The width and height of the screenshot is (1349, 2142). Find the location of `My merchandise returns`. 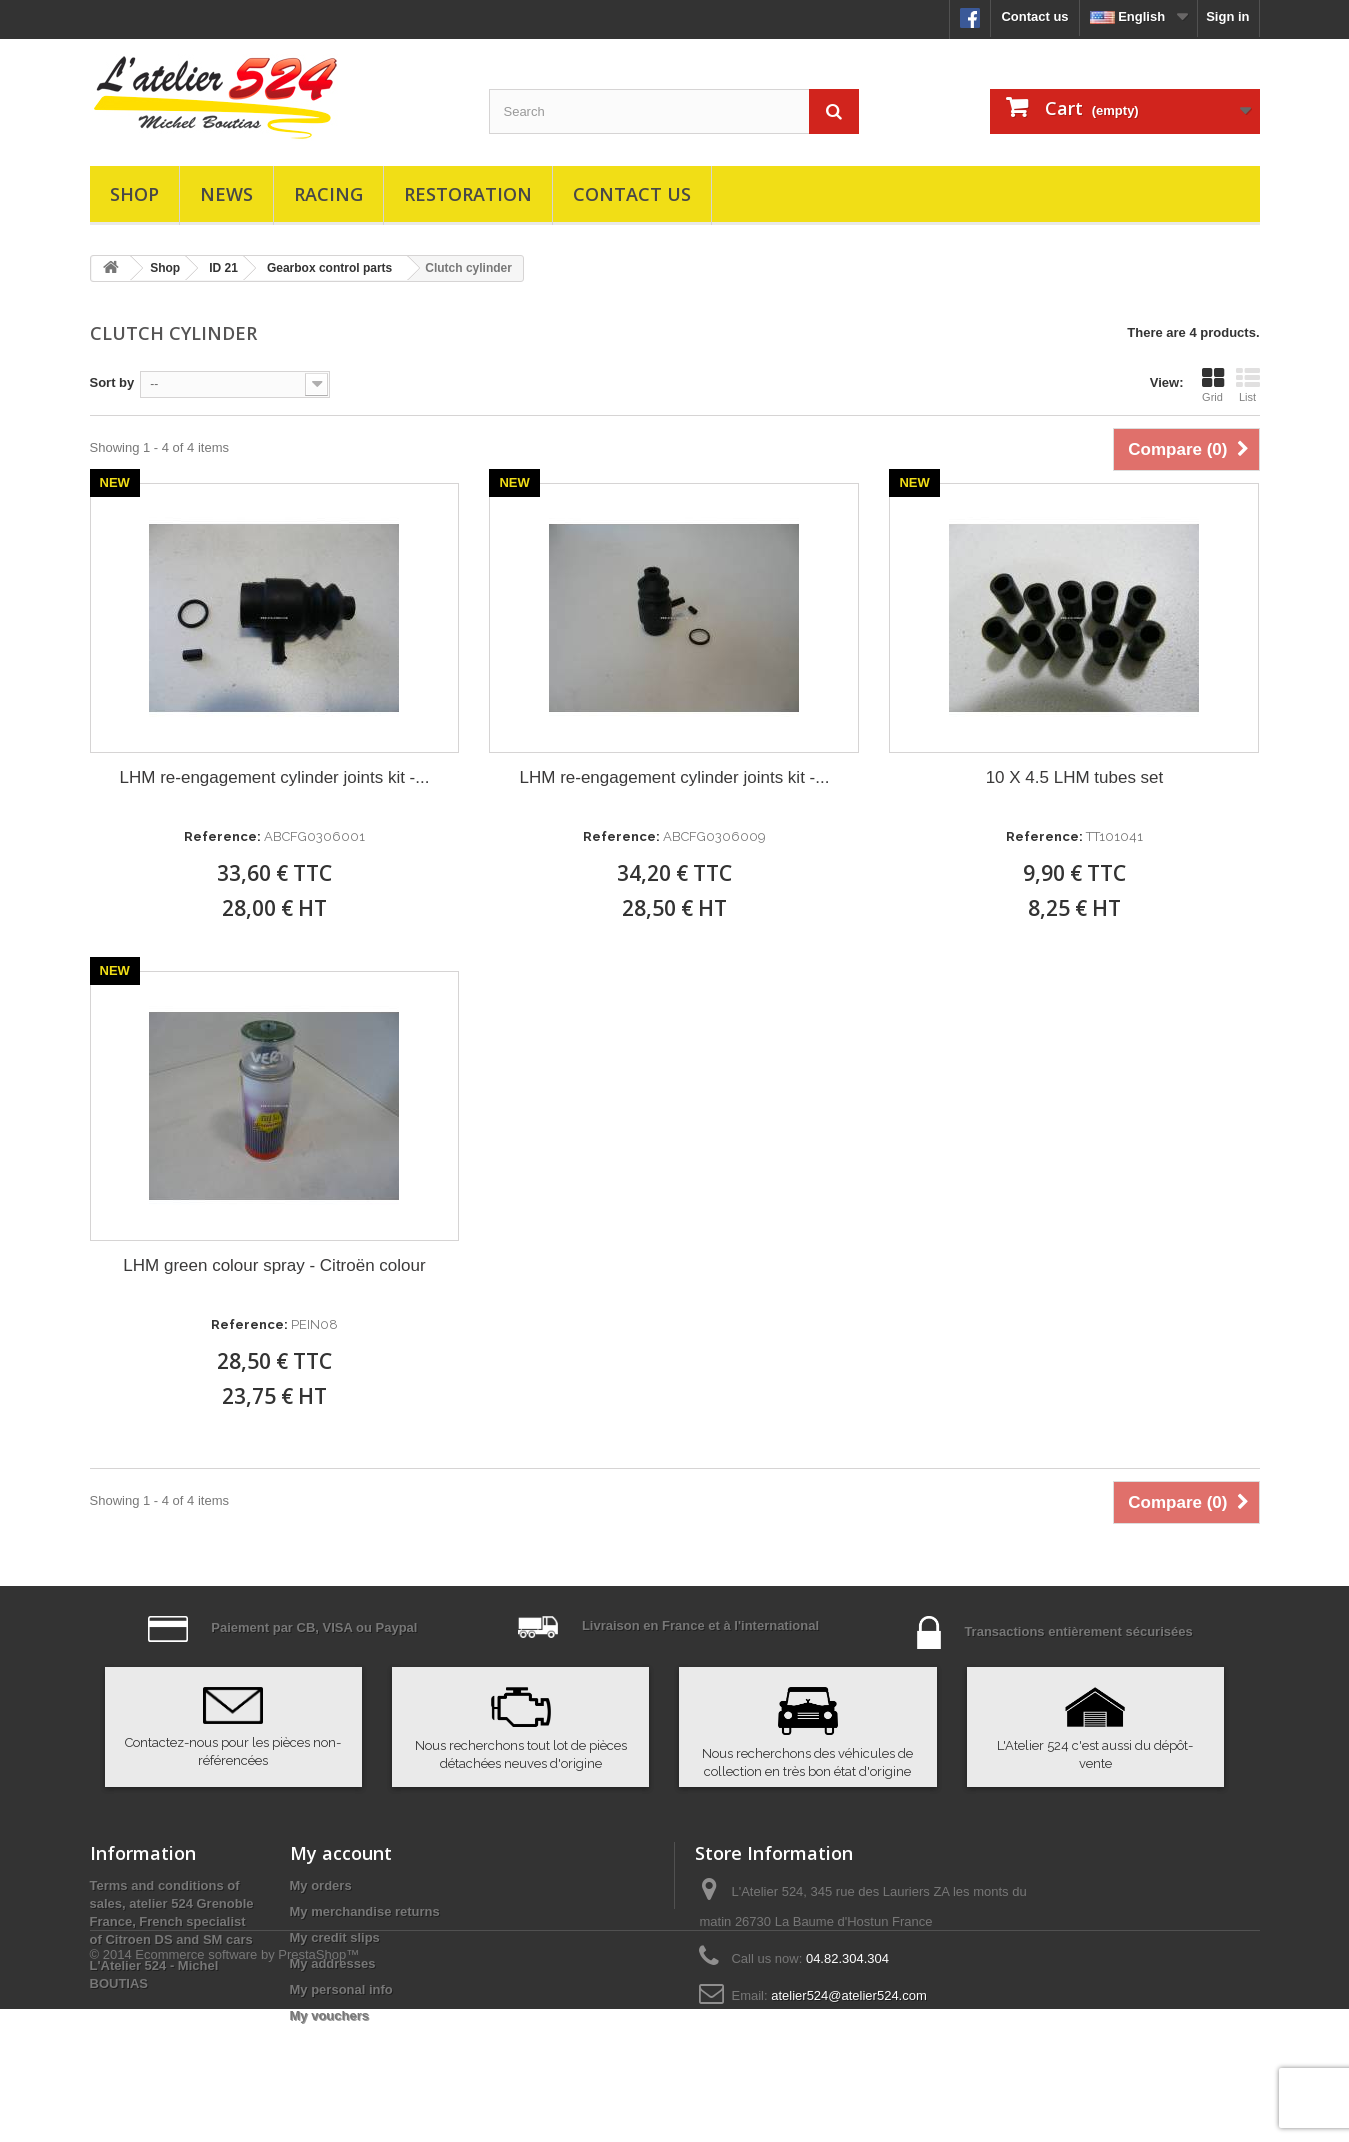

My merchandise returns is located at coordinates (365, 1911).